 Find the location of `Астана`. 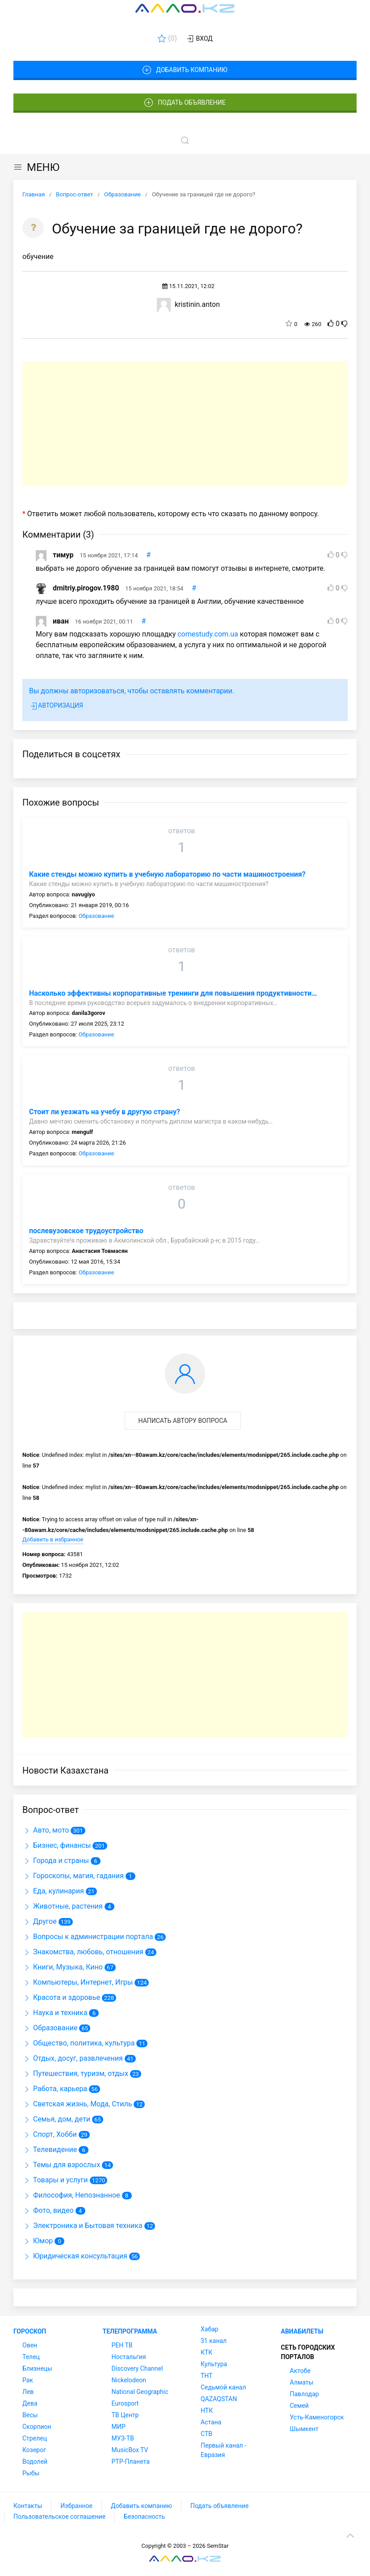

Астана is located at coordinates (211, 2422).